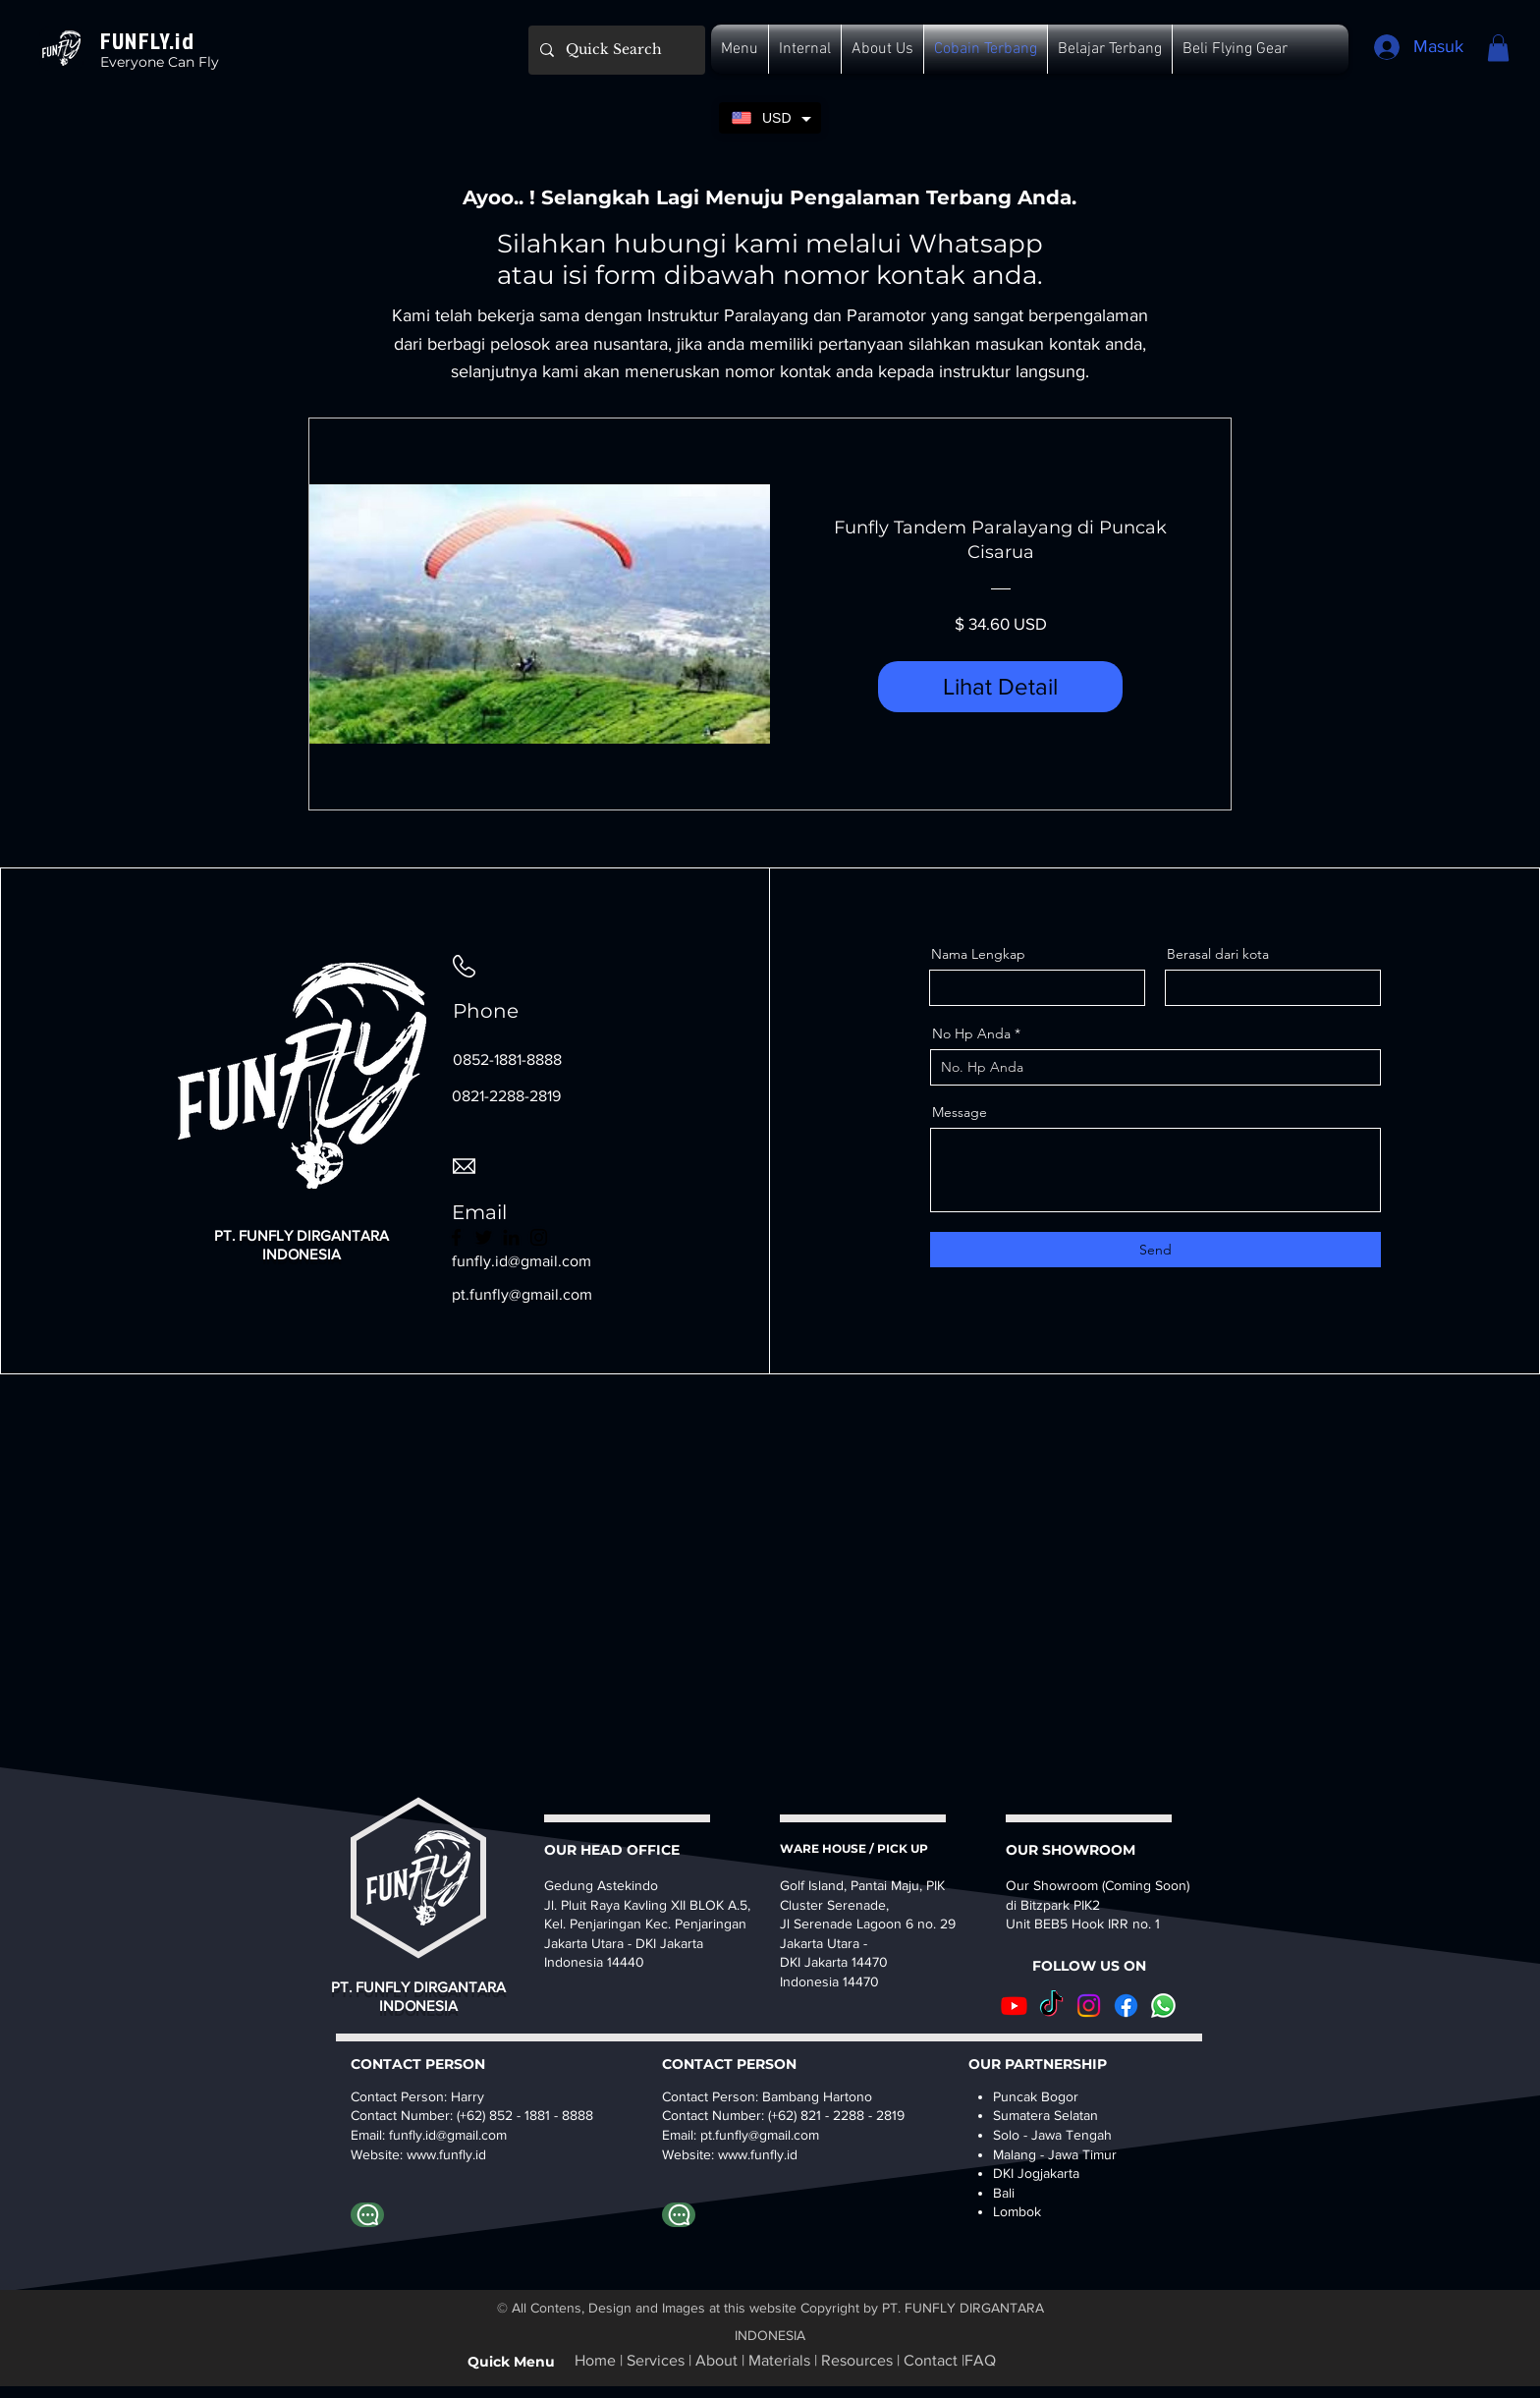  I want to click on [Quick Search], so click(615, 50).